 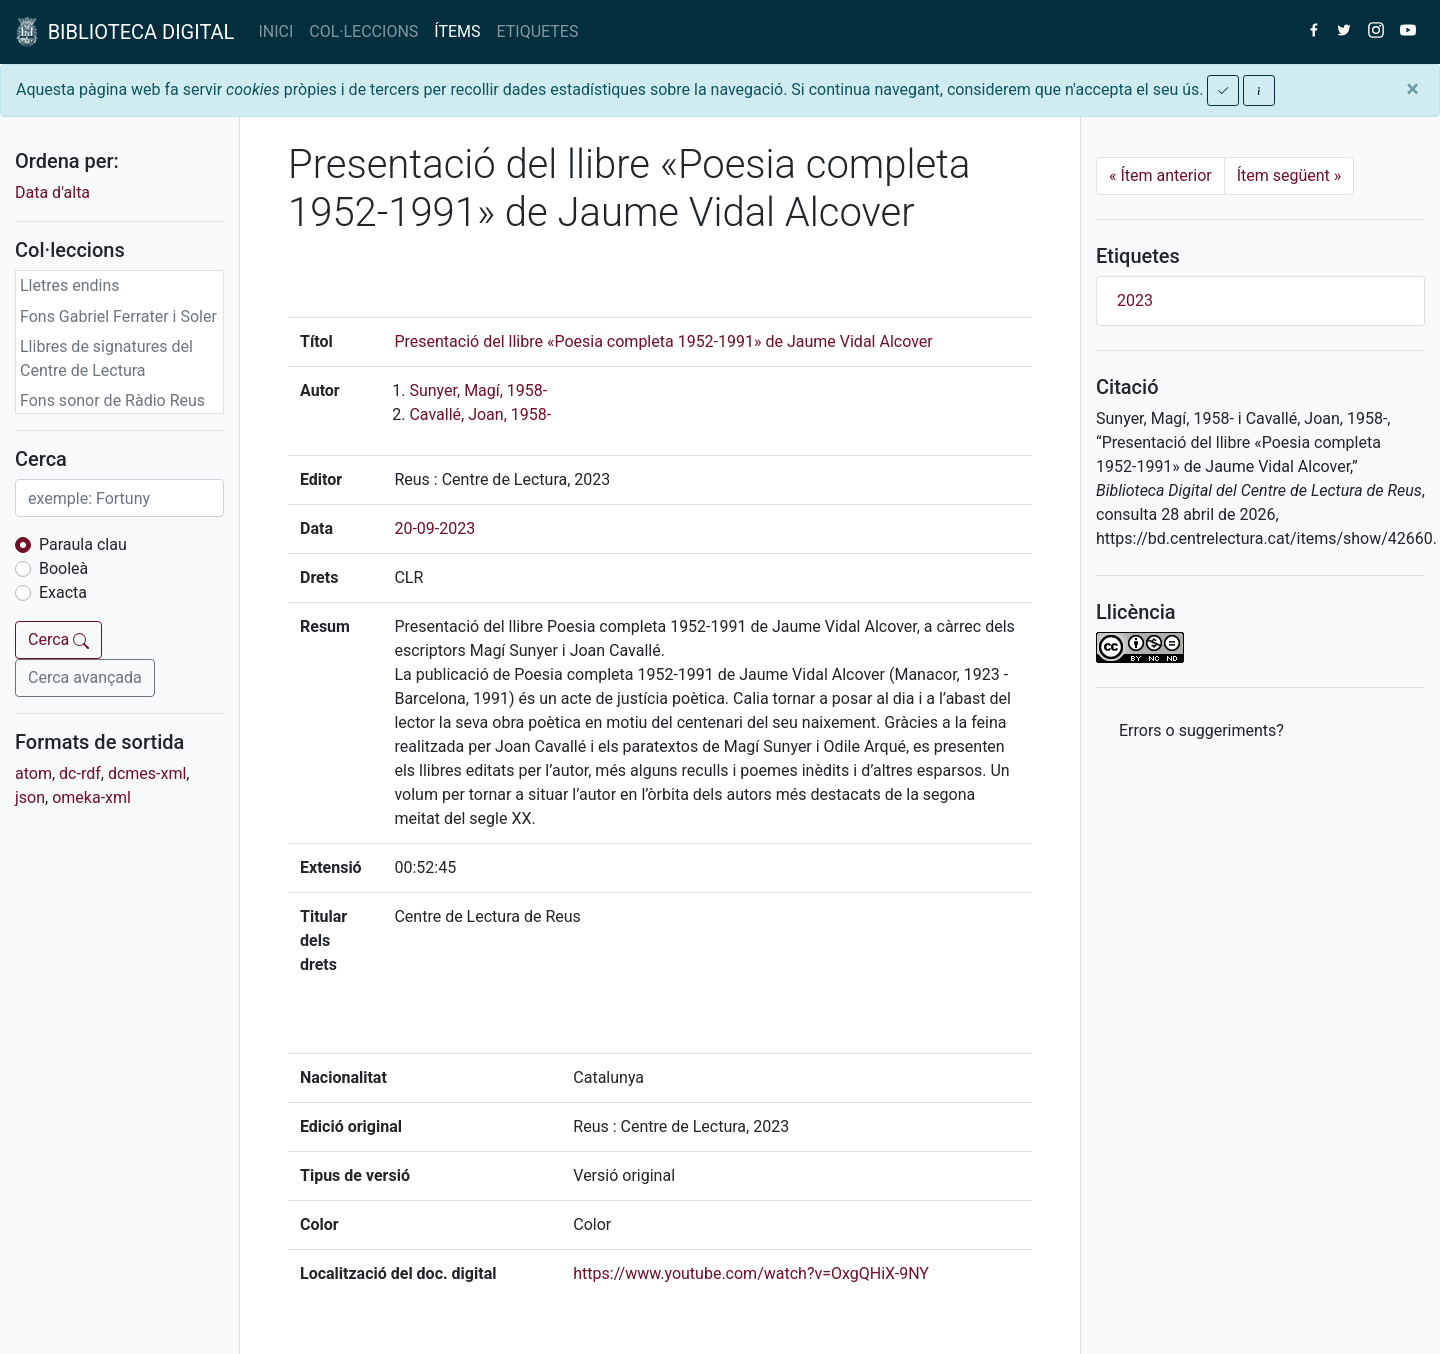 What do you see at coordinates (478, 390) in the screenshot?
I see `Sunyer, Magí, 1958-` at bounding box center [478, 390].